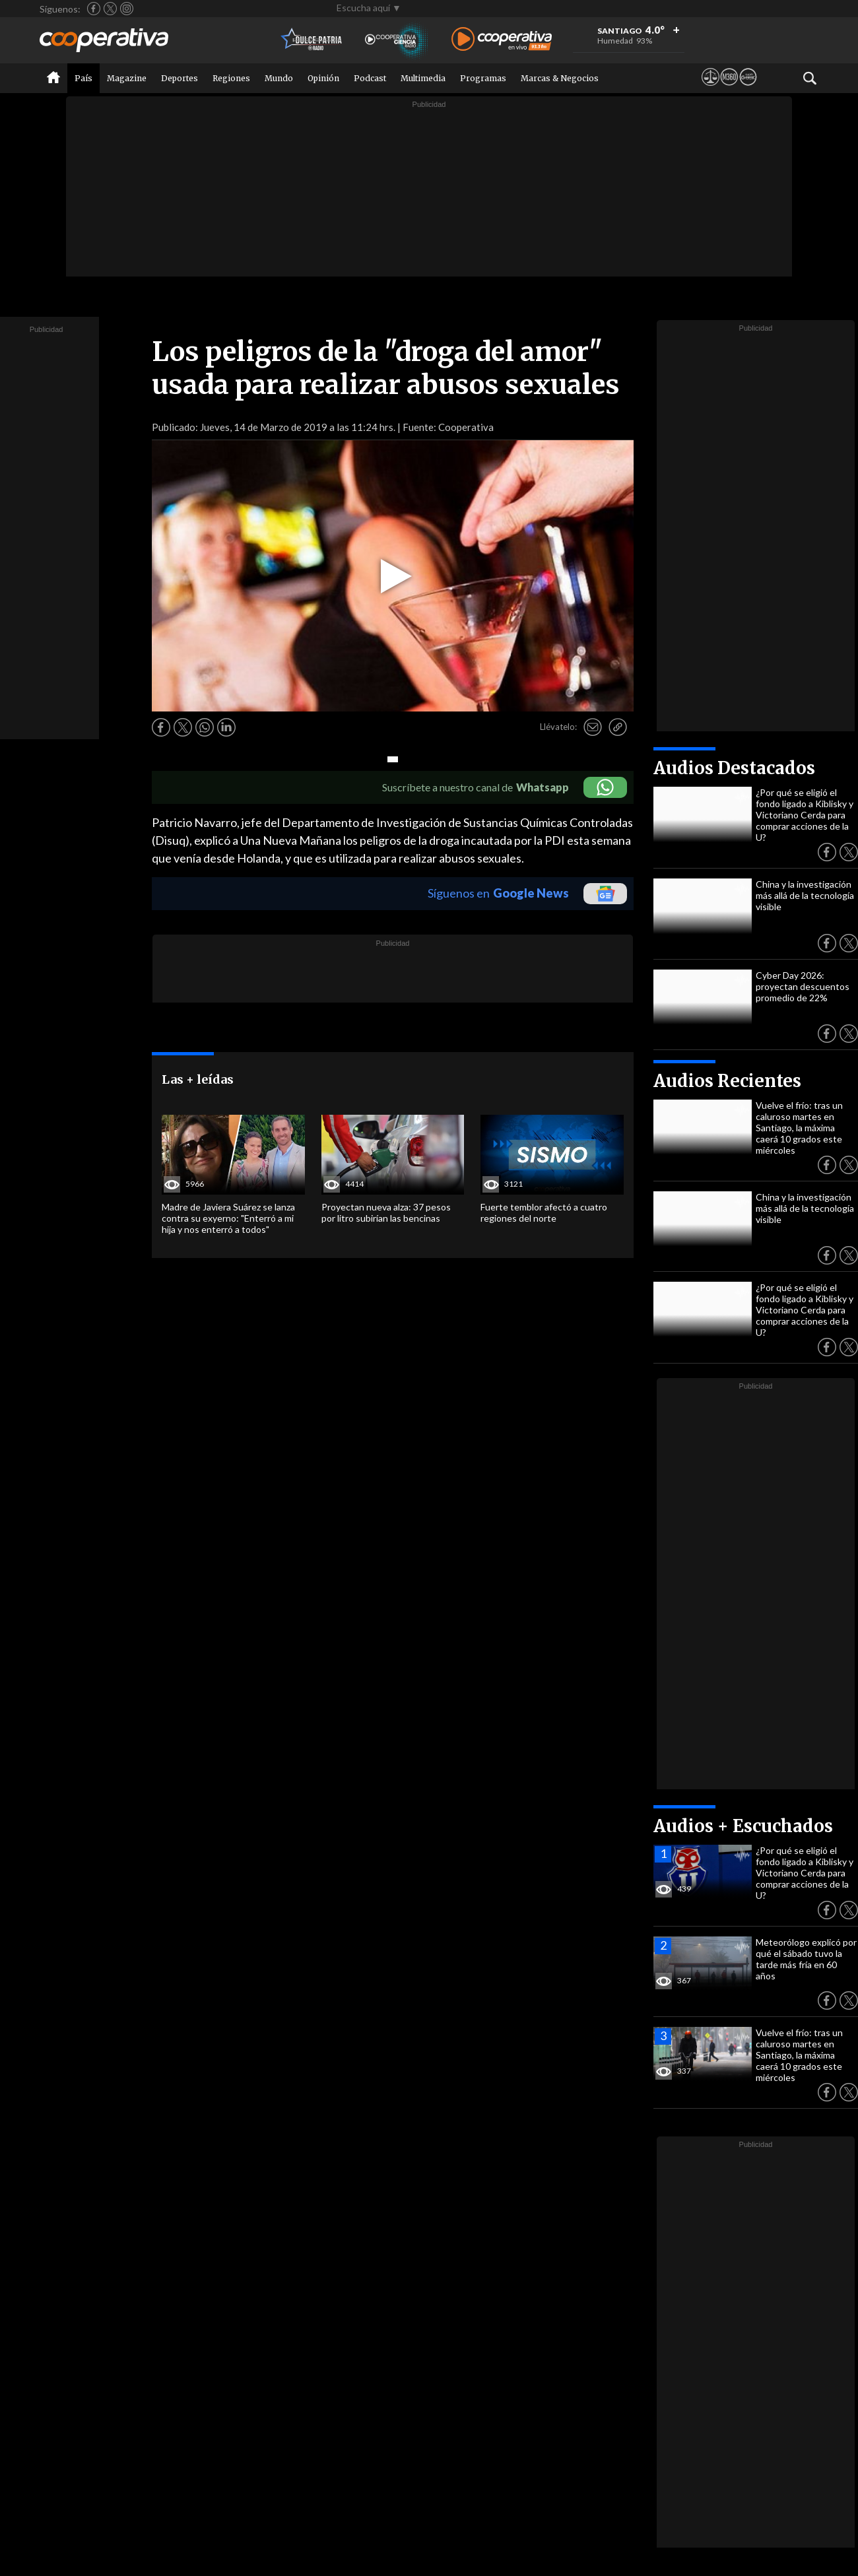 The width and height of the screenshot is (858, 2576). Describe the element at coordinates (483, 78) in the screenshot. I see `Programas` at that location.